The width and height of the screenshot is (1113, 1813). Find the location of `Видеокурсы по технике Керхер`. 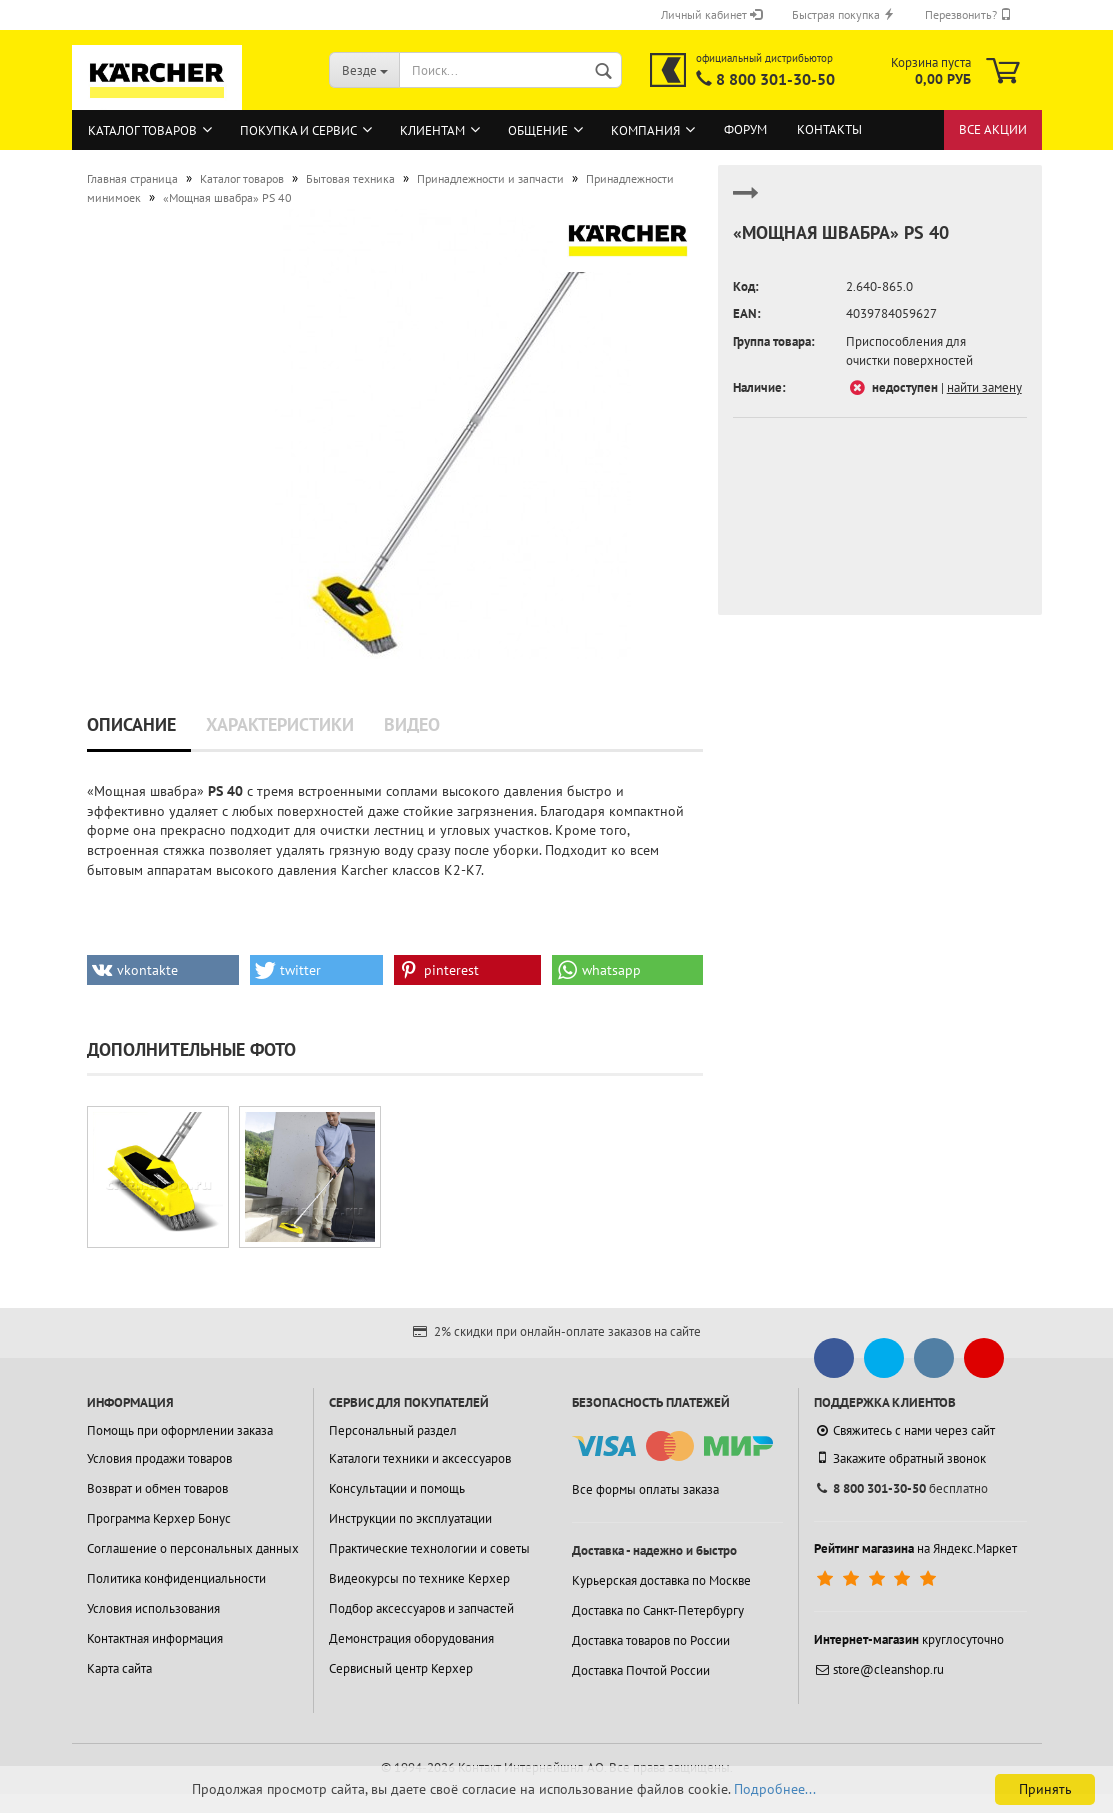

Видеокурсы по технике Керхер is located at coordinates (419, 1578).